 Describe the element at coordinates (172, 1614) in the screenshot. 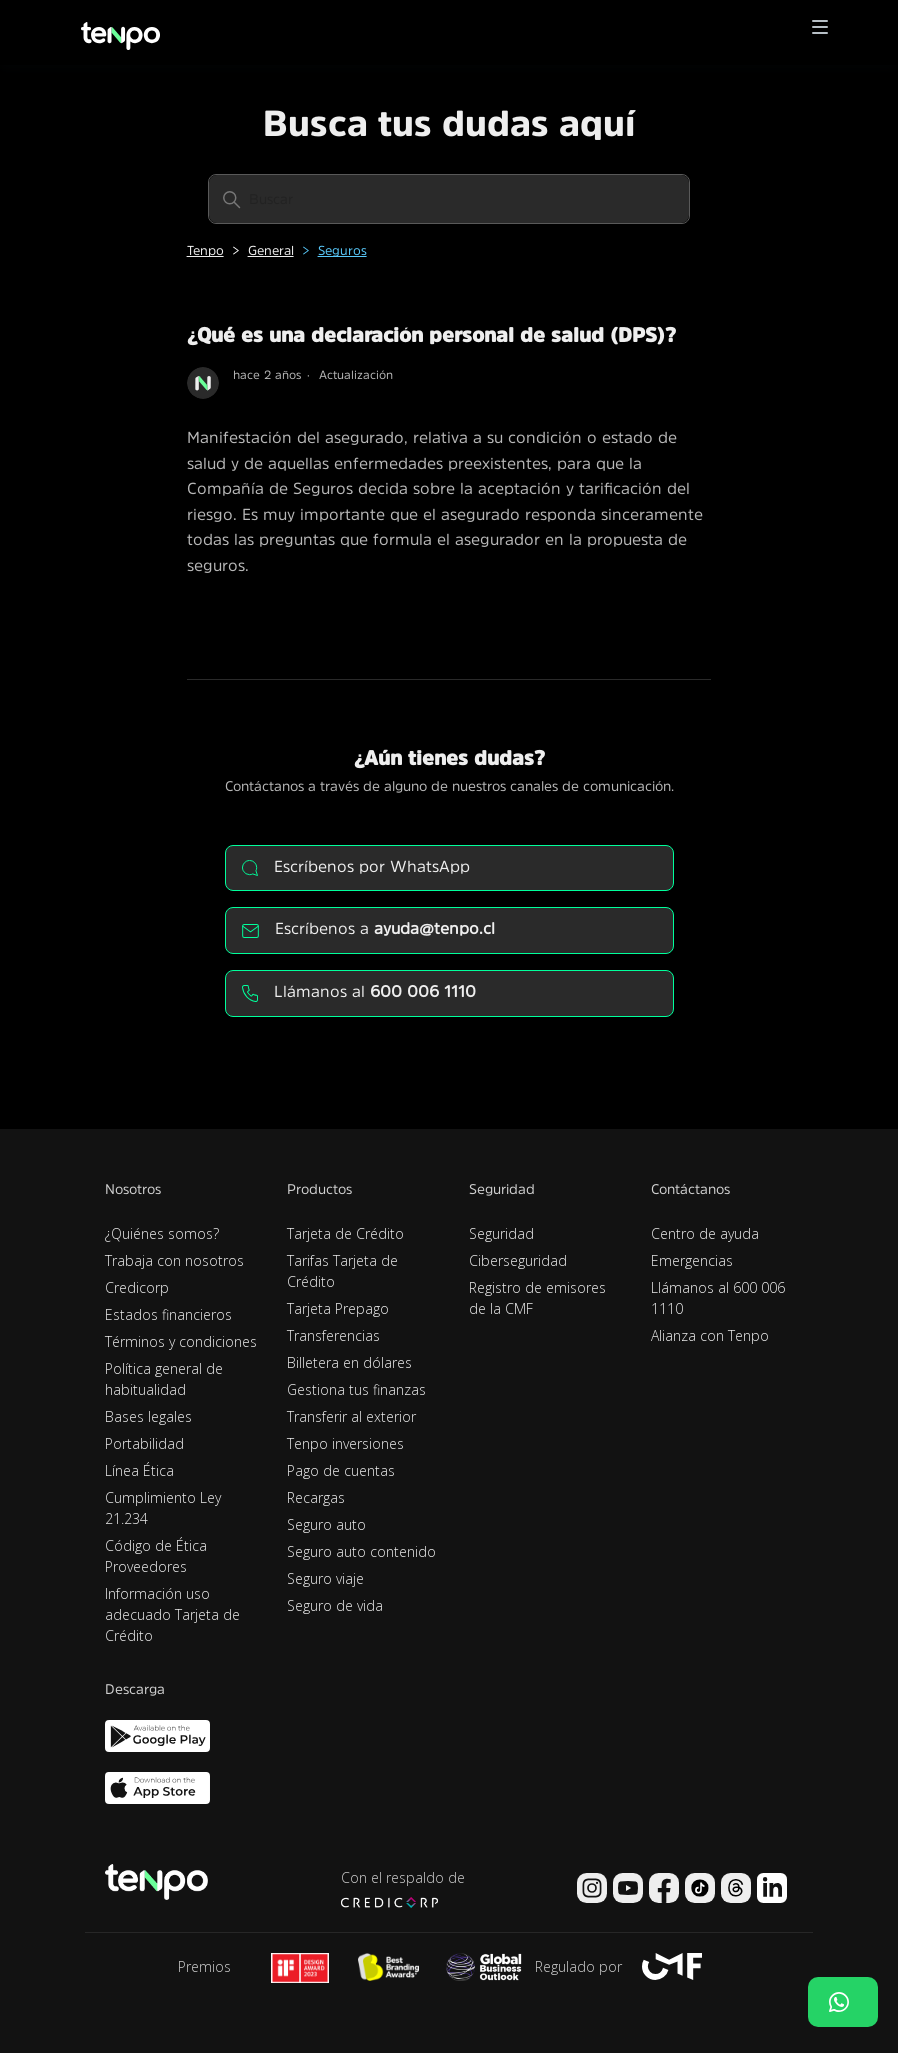

I see `Información uso adecuado Tarjeta de Crédito` at that location.